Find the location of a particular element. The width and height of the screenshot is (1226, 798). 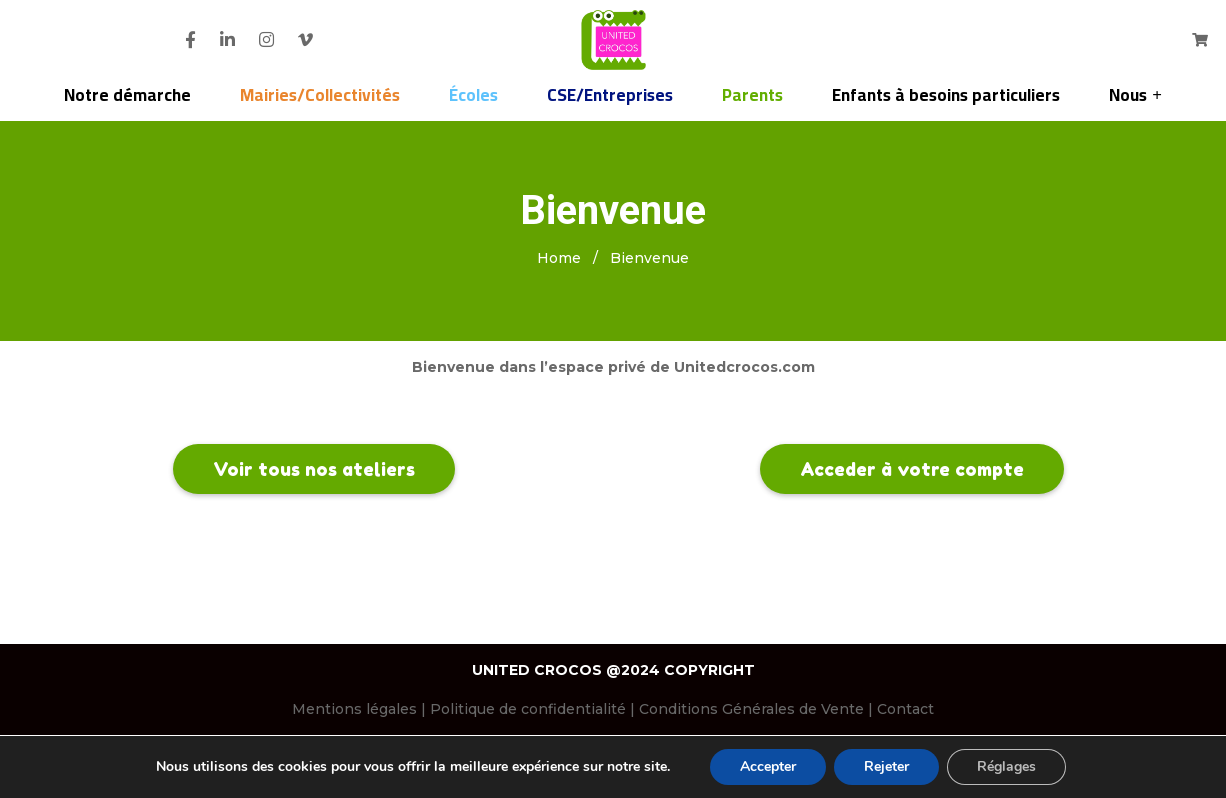

CSE/Entreprises is located at coordinates (610, 95).